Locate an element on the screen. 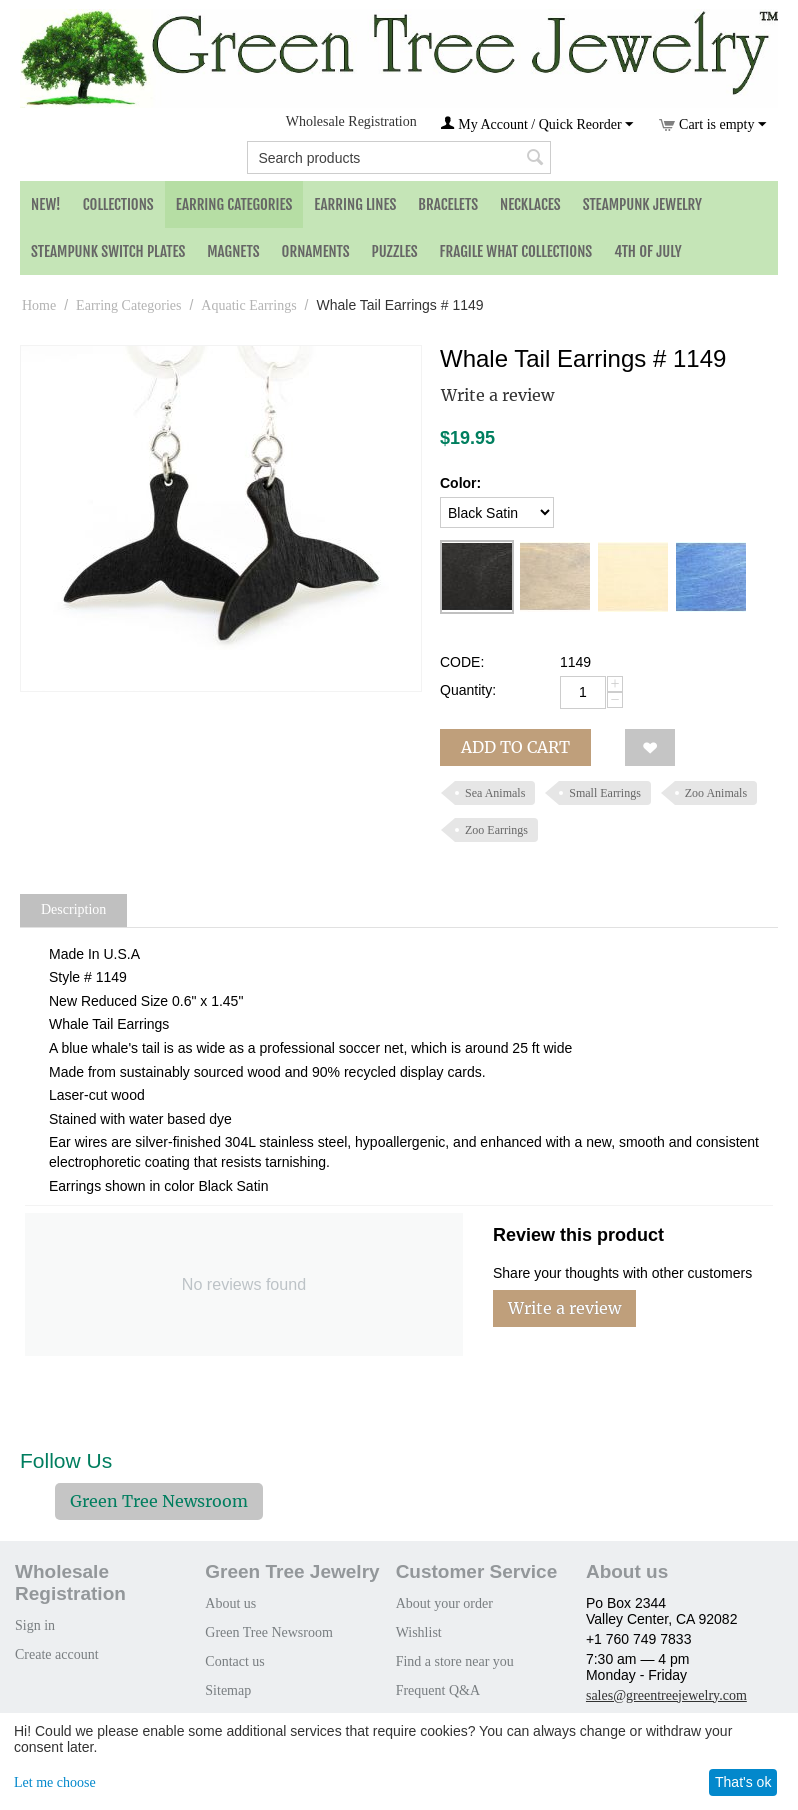 The image size is (798, 1810). Sitemap is located at coordinates (228, 1690).